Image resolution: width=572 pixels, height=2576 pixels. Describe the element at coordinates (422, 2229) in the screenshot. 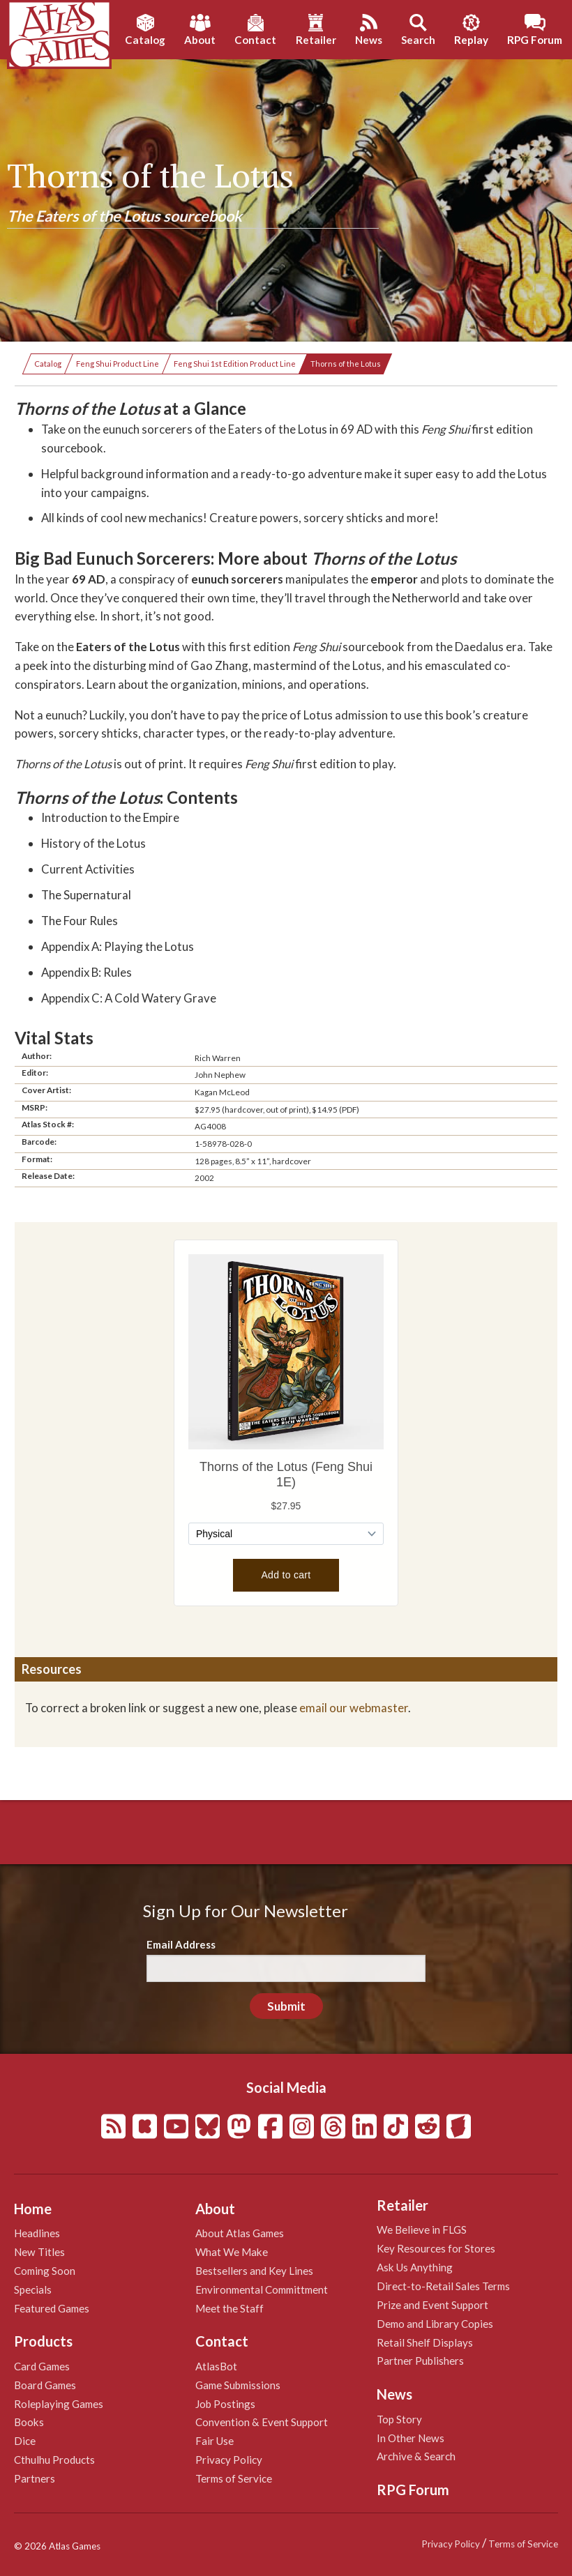

I see `We Believe in FLGS` at that location.